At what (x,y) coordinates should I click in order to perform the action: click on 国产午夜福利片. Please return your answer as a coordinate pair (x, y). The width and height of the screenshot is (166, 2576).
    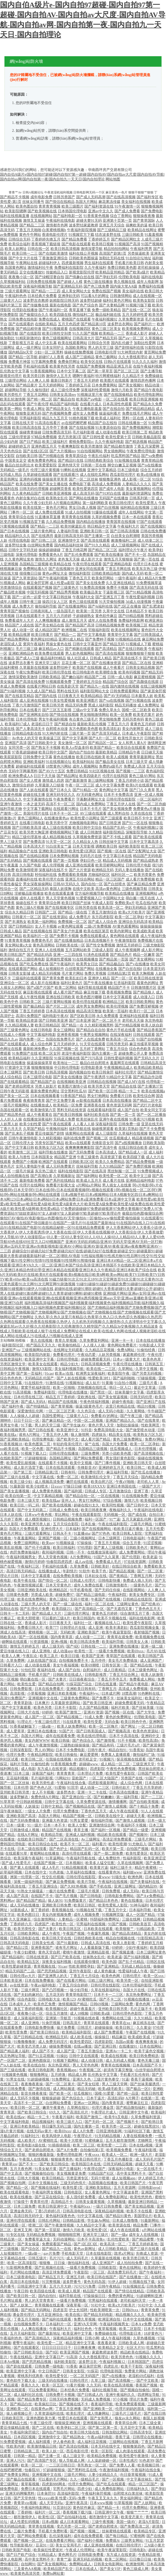
    Looking at the image, I should click on (62, 964).